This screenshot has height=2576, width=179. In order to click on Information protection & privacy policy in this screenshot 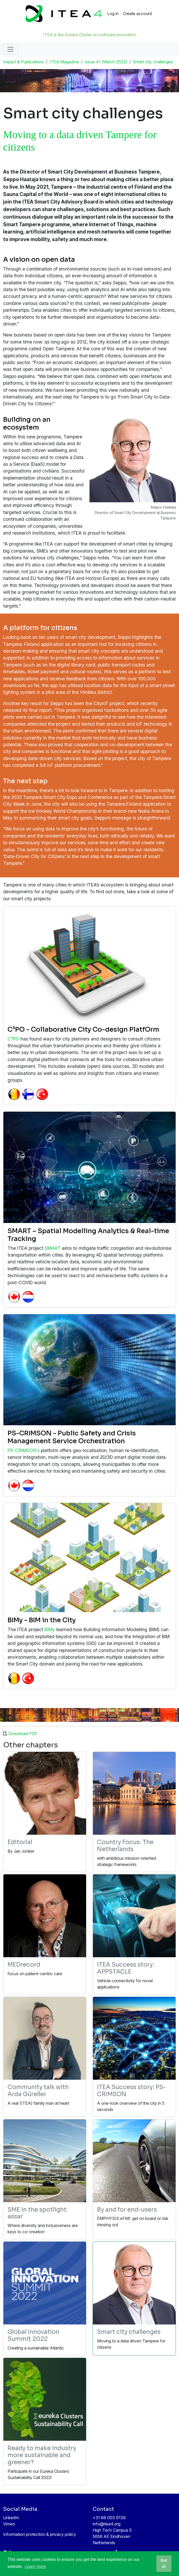, I will do `click(39, 2534)`.